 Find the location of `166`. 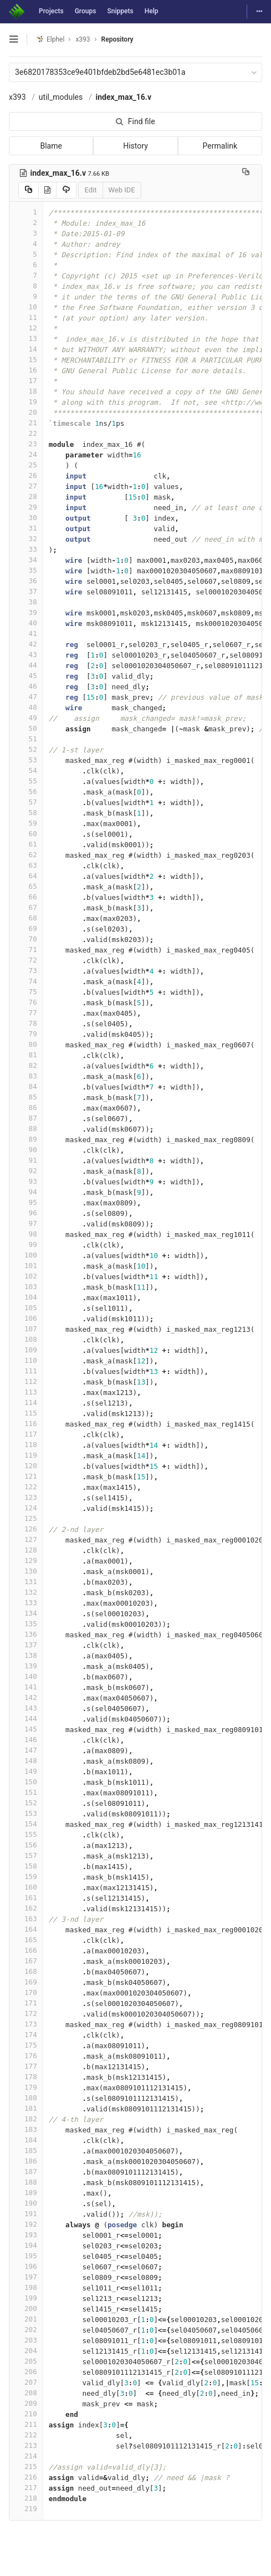

166 is located at coordinates (26, 1950).